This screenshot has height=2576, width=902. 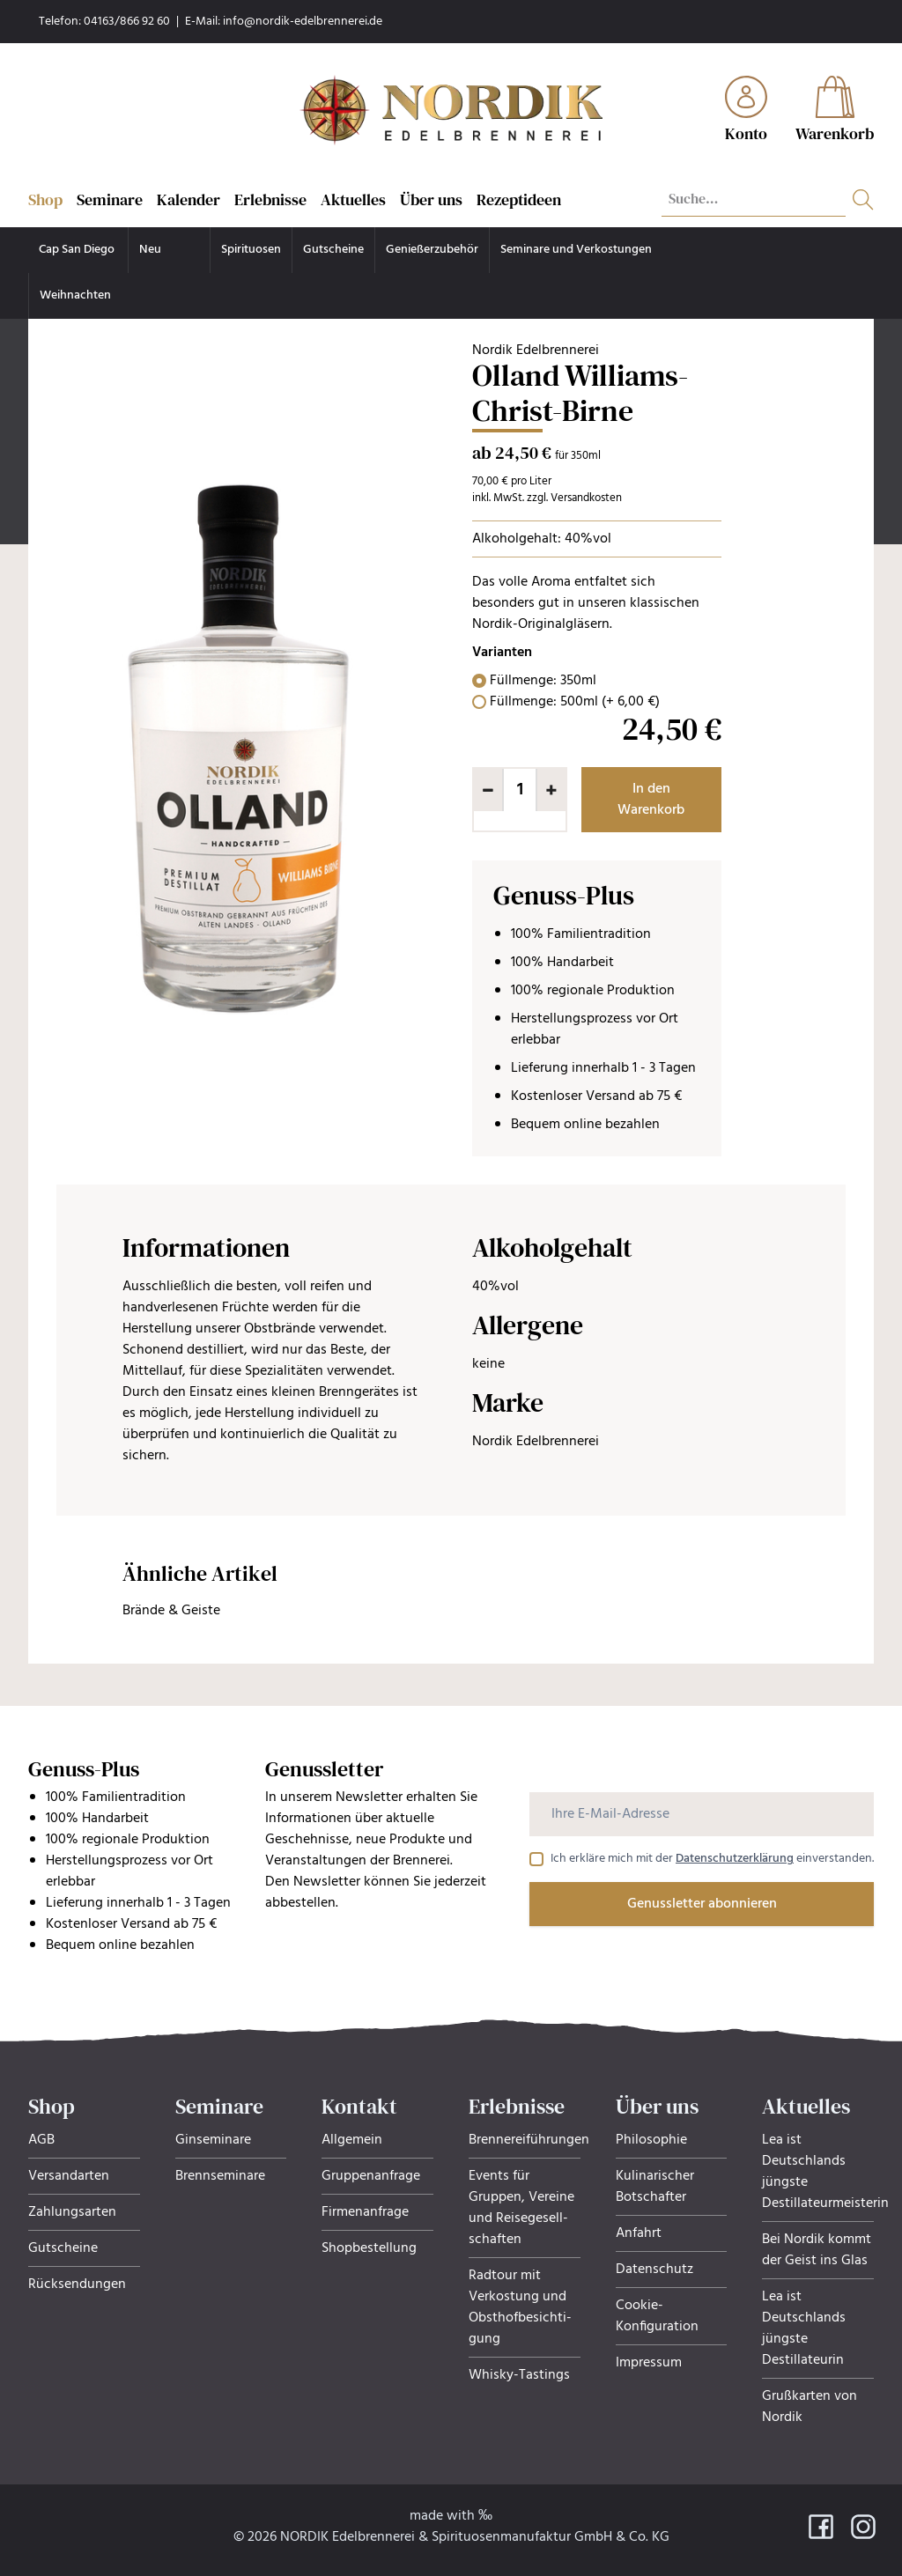 What do you see at coordinates (431, 199) in the screenshot?
I see `Über uns` at bounding box center [431, 199].